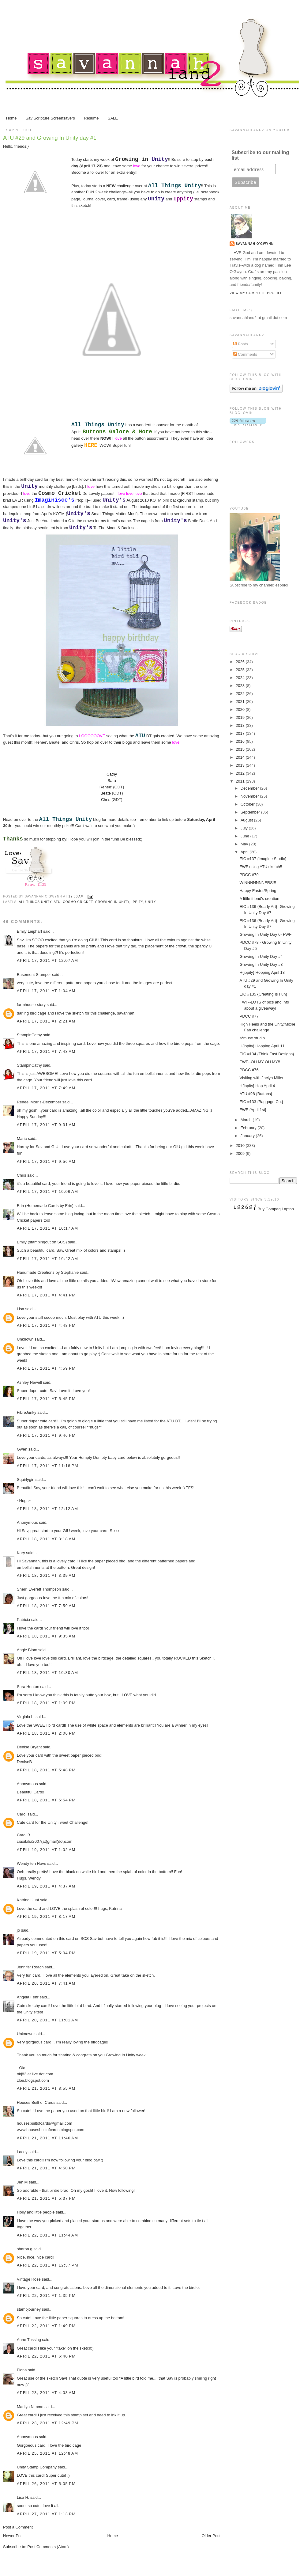  I want to click on Comments, so click(245, 354).